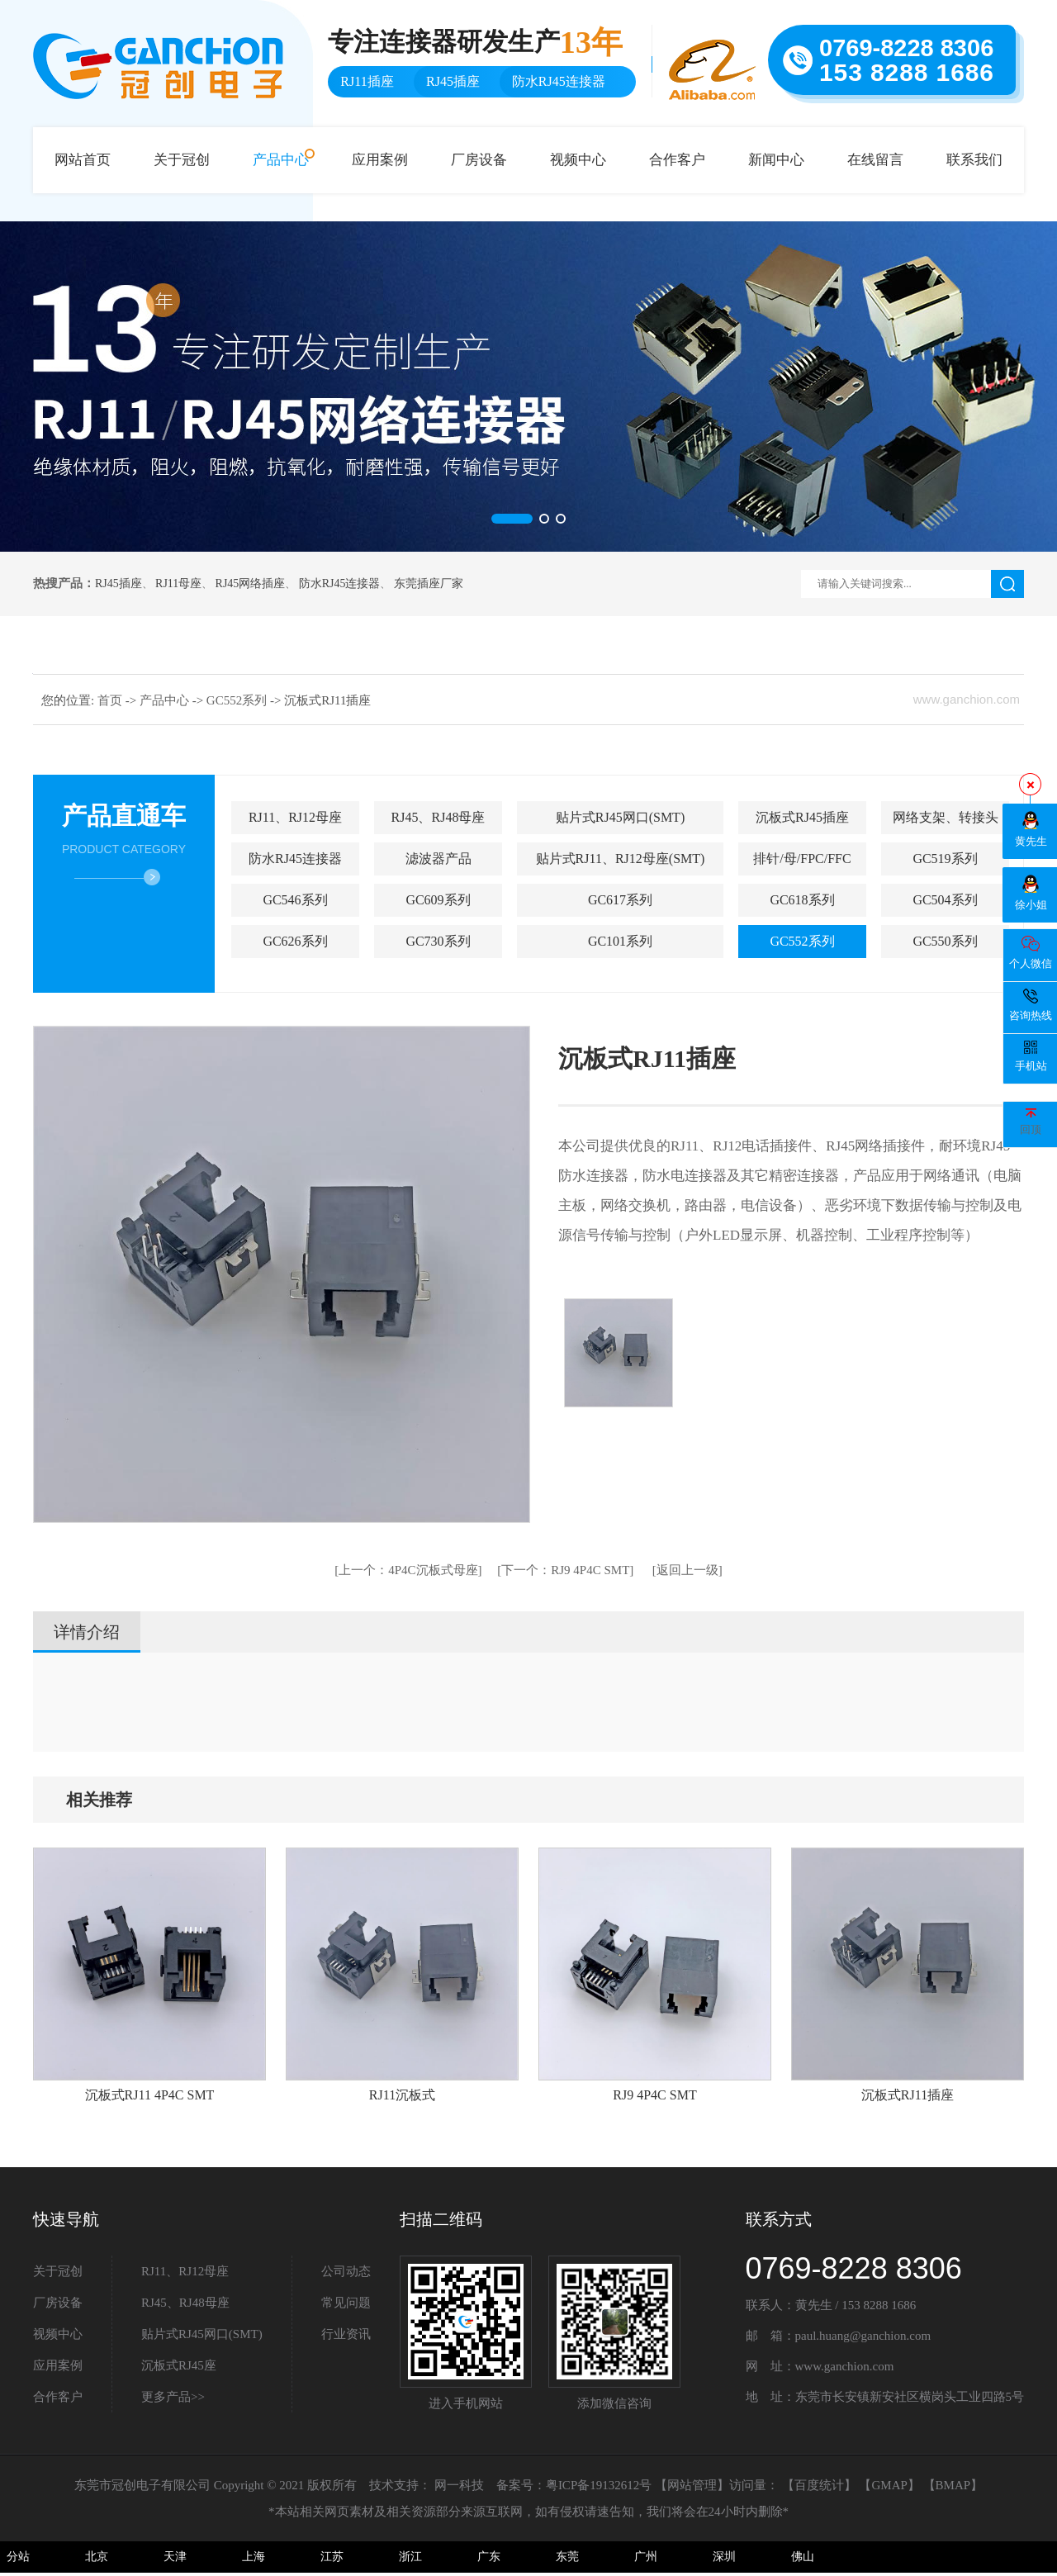  What do you see at coordinates (944, 859) in the screenshot?
I see `GC519系列` at bounding box center [944, 859].